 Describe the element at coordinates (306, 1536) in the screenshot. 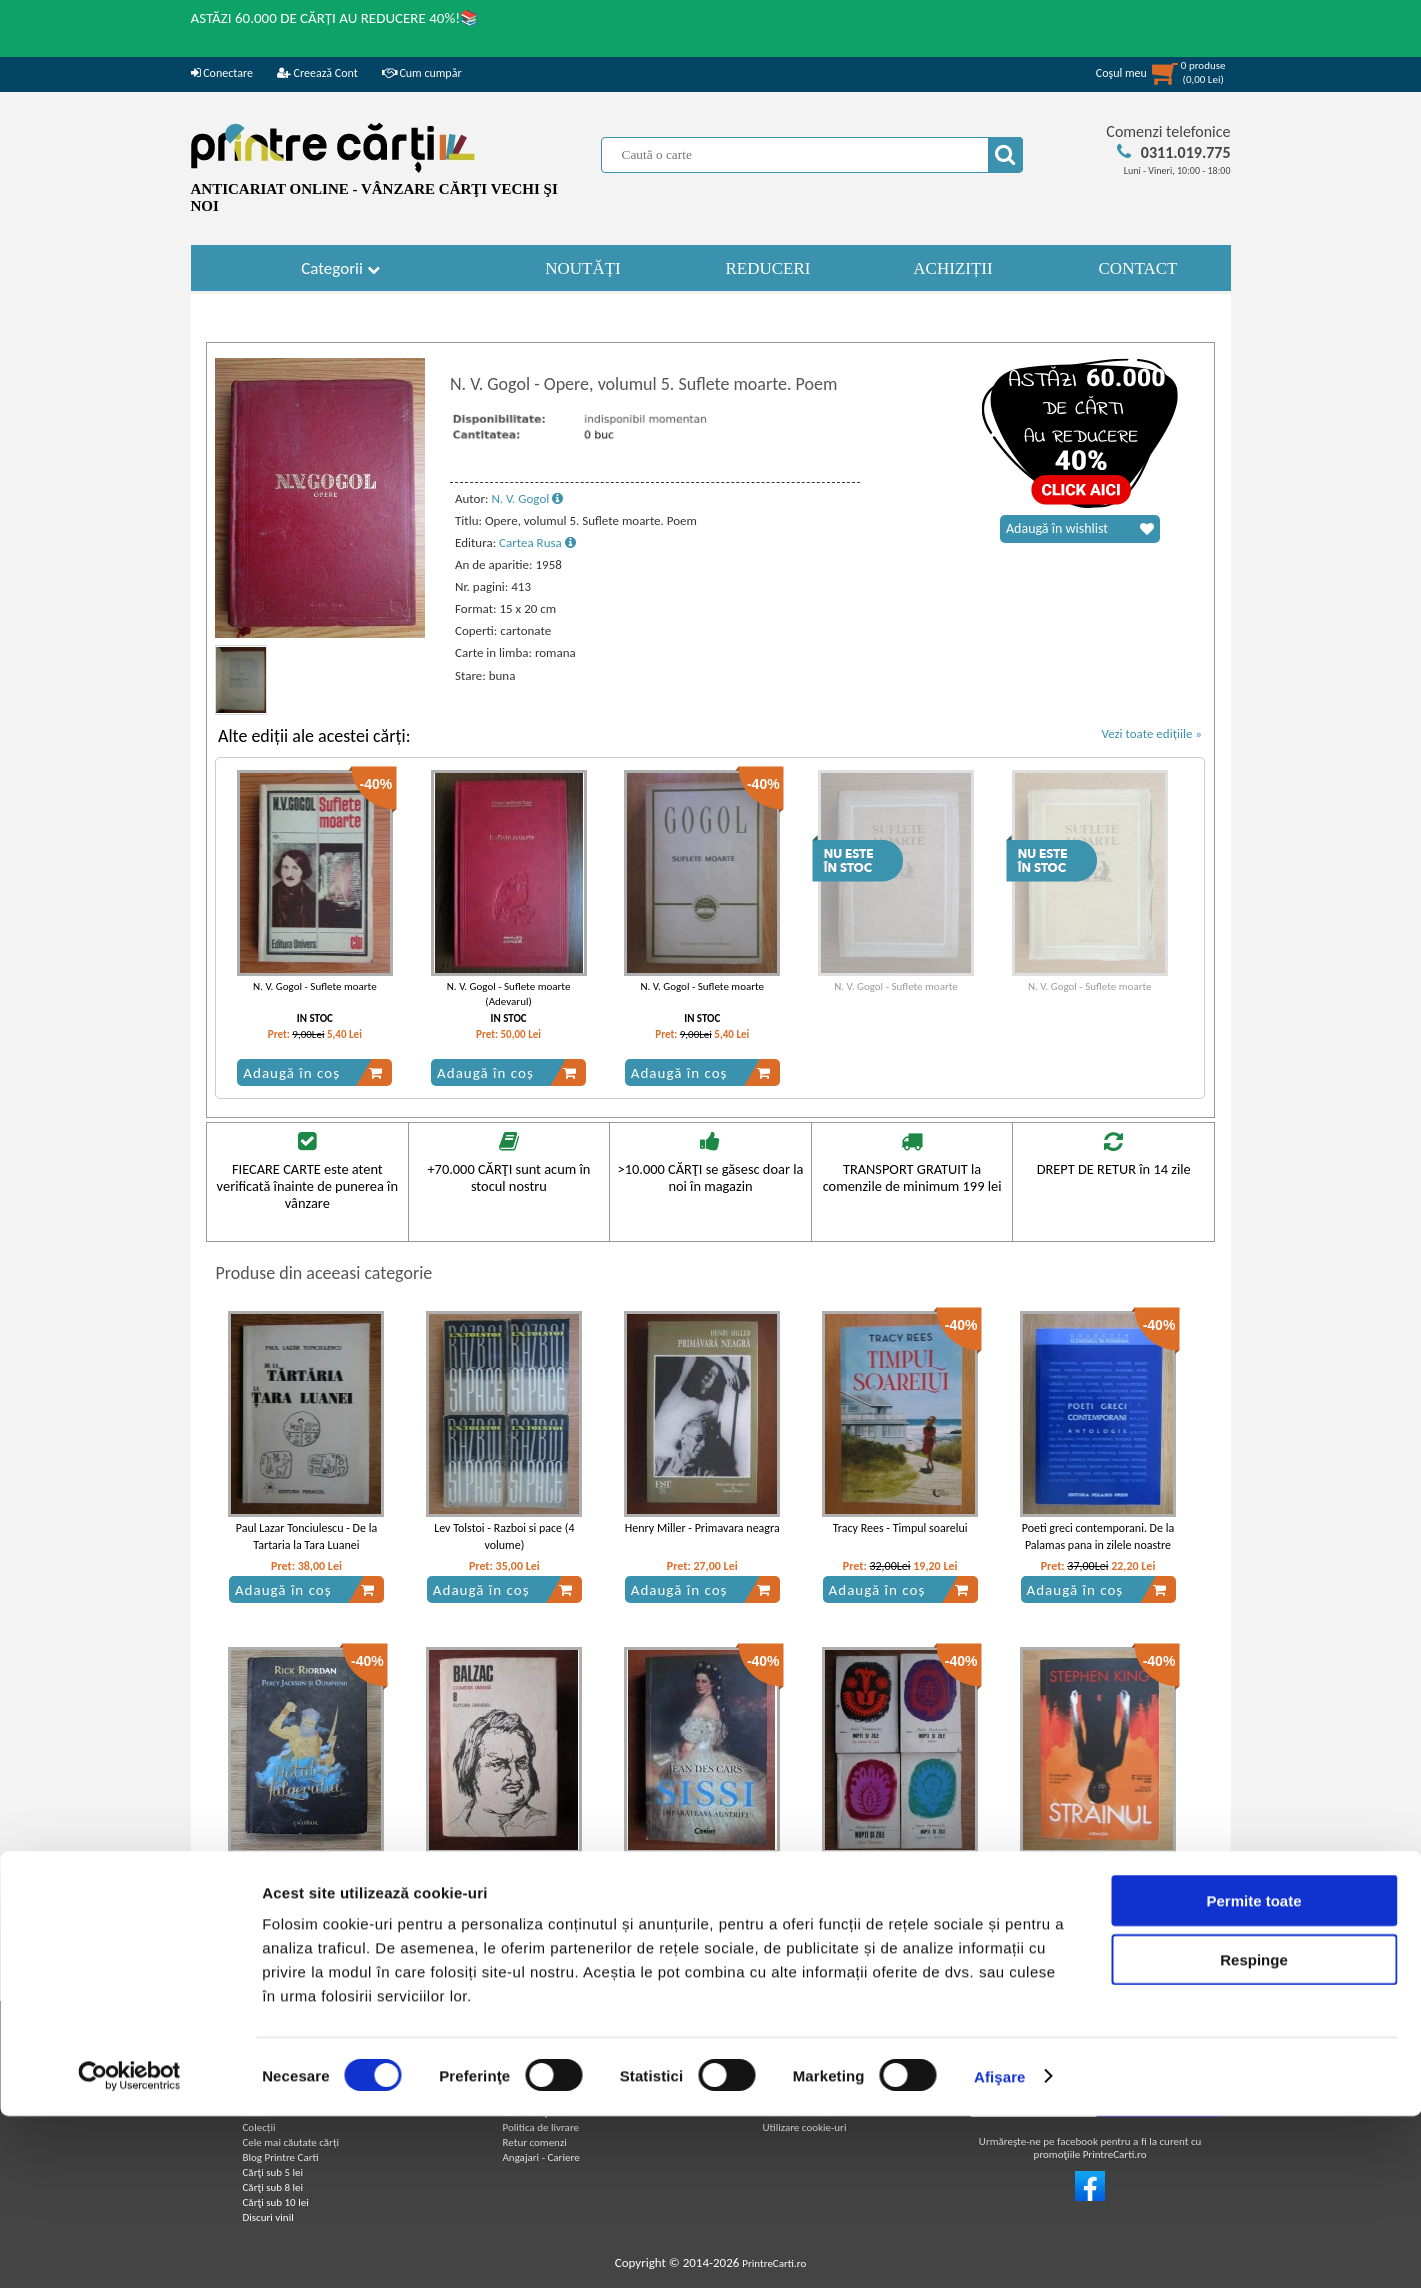

I see `Paul Lazar Tonciulescu - De la Tartaria la Tara Luanei` at that location.